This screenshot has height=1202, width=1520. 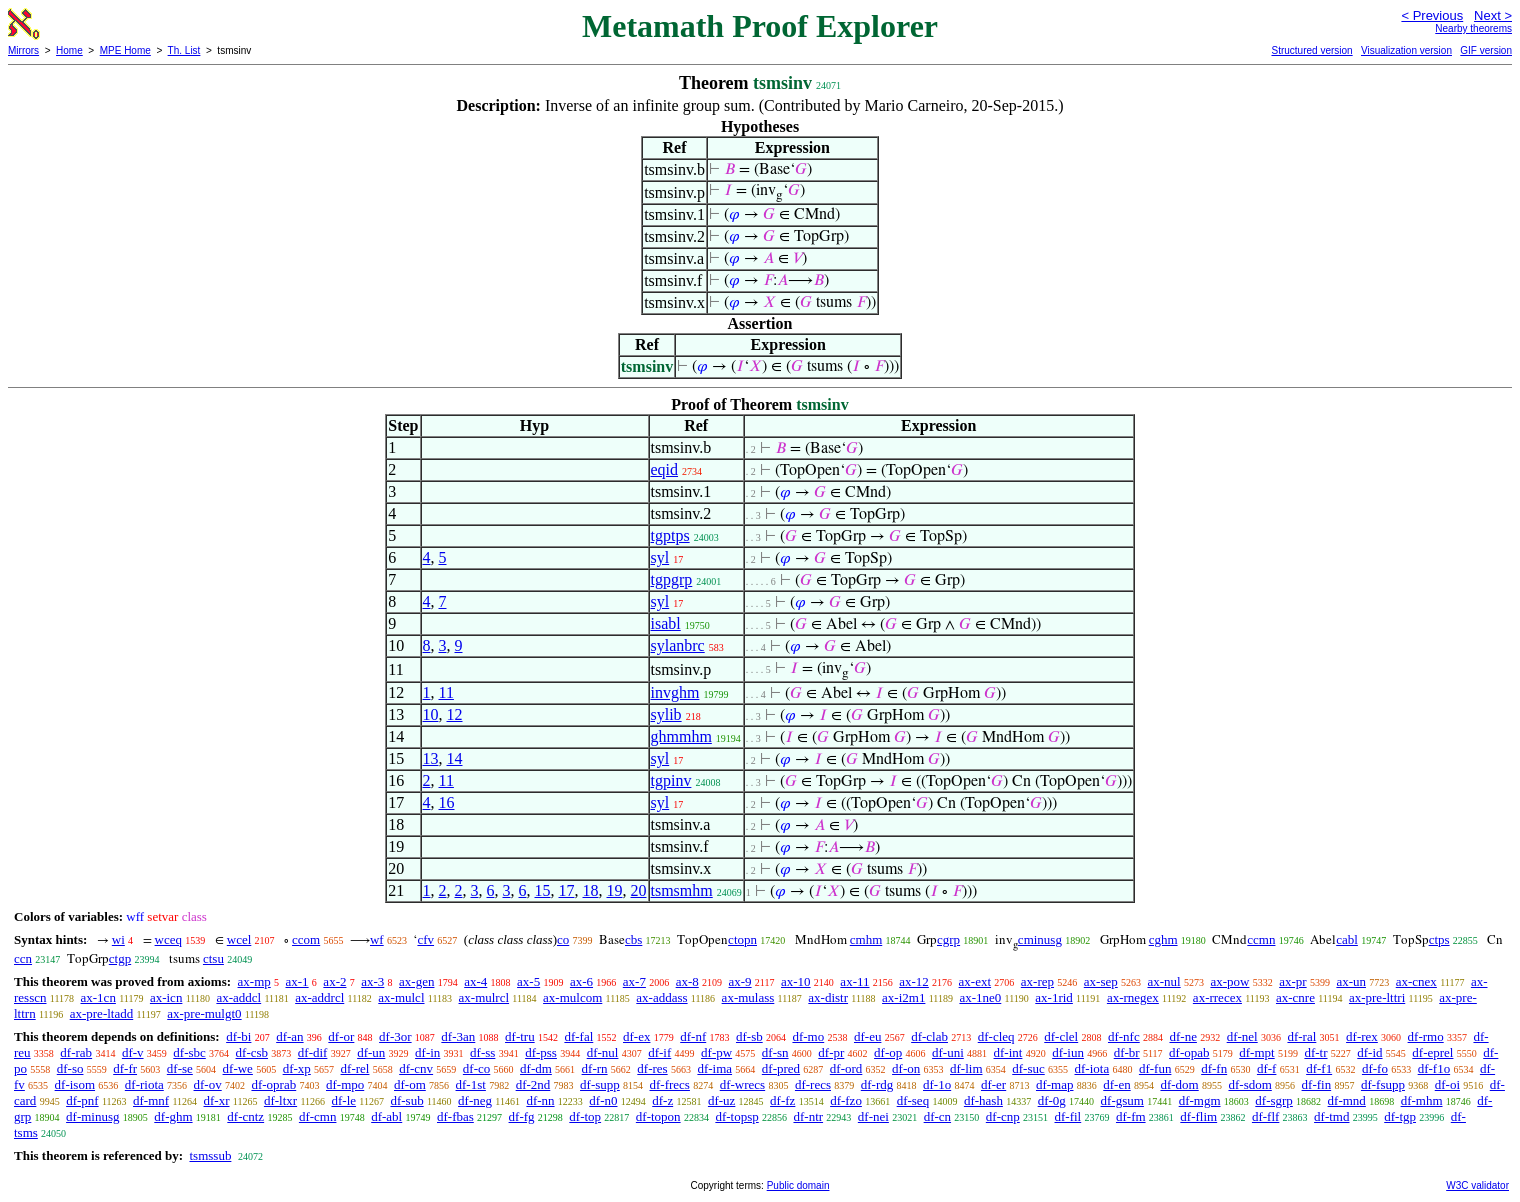 I want to click on df-in, so click(x=427, y=1052).